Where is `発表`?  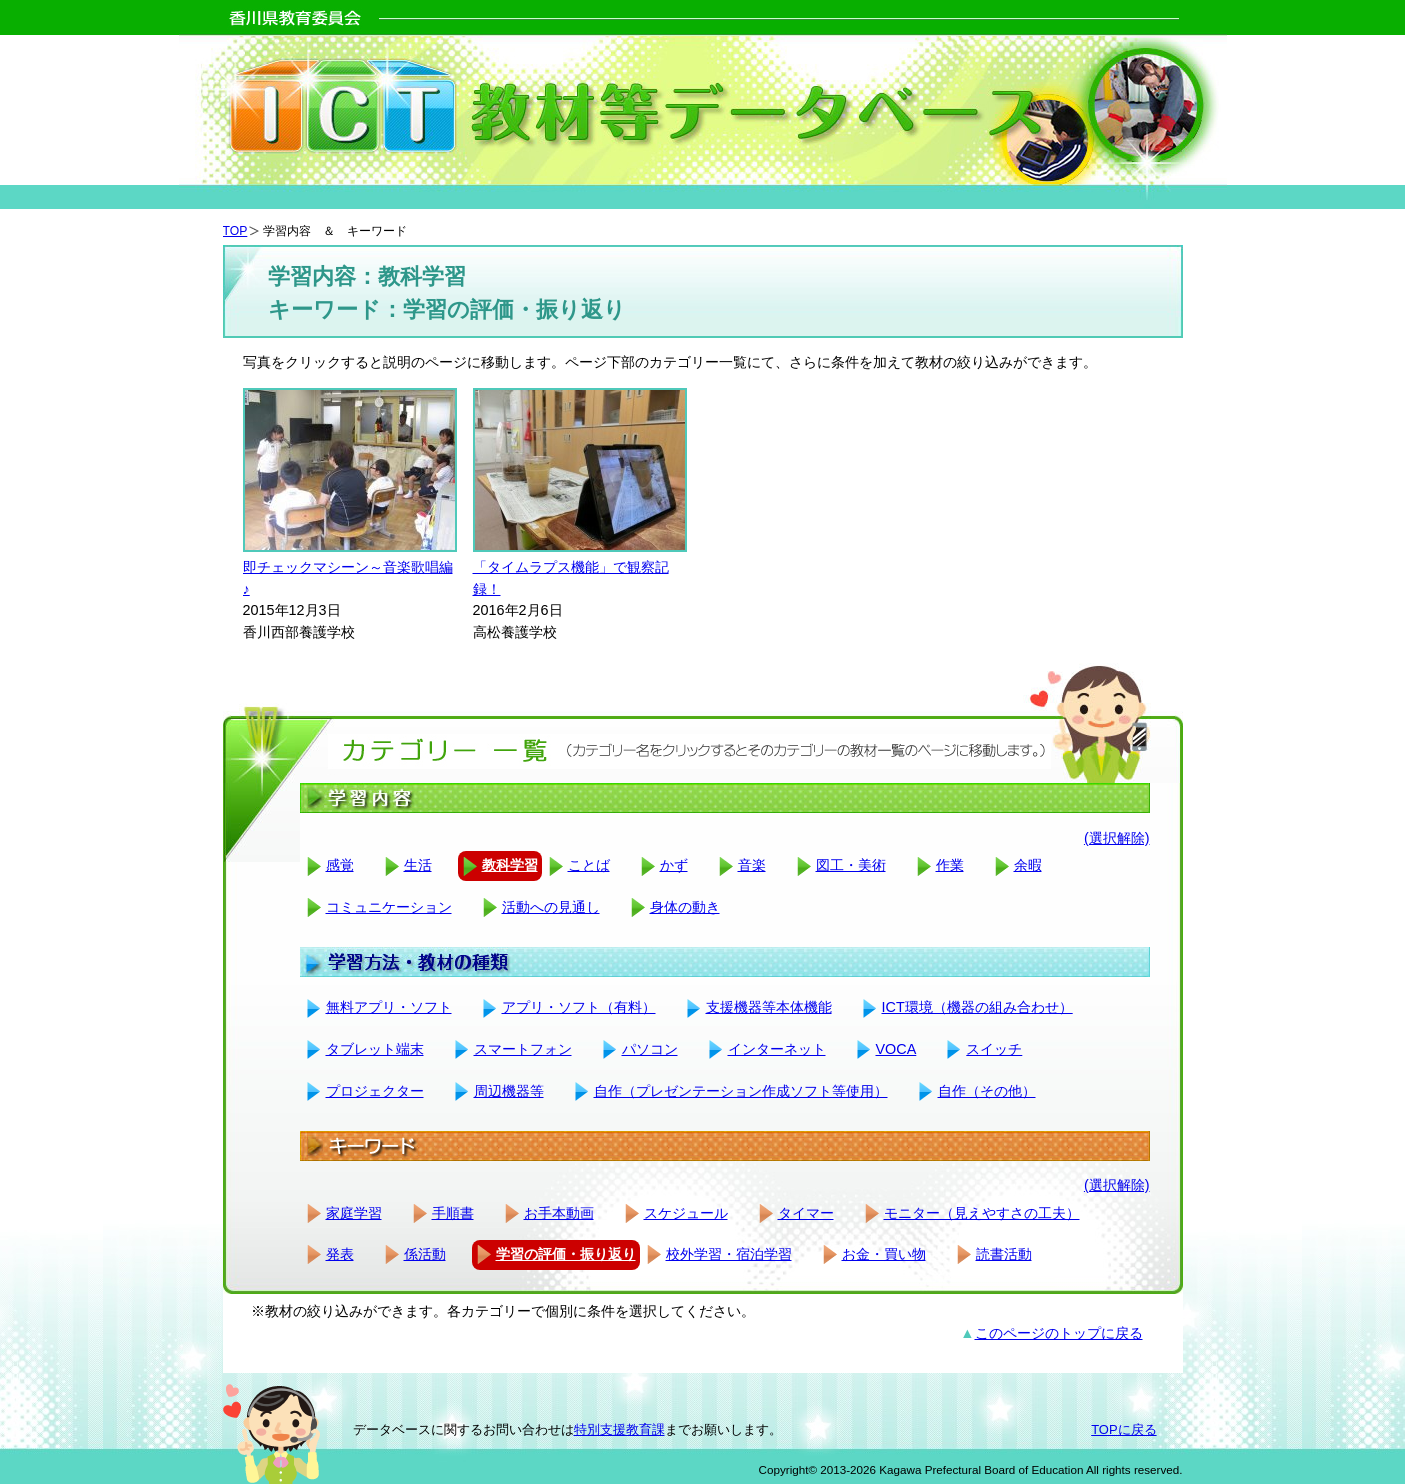
発表 is located at coordinates (340, 1254).